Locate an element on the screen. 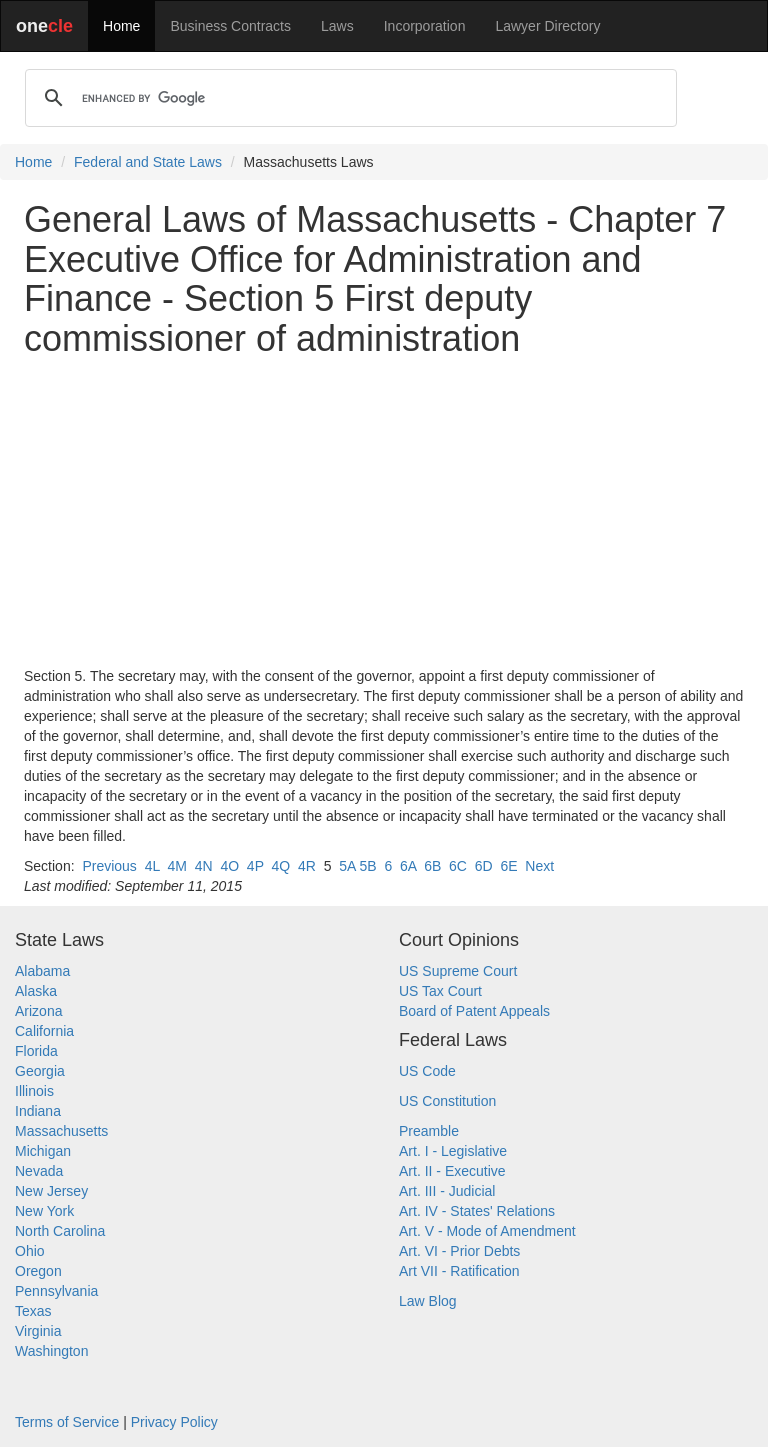 The height and width of the screenshot is (1447, 768). Law Blog is located at coordinates (428, 1301).